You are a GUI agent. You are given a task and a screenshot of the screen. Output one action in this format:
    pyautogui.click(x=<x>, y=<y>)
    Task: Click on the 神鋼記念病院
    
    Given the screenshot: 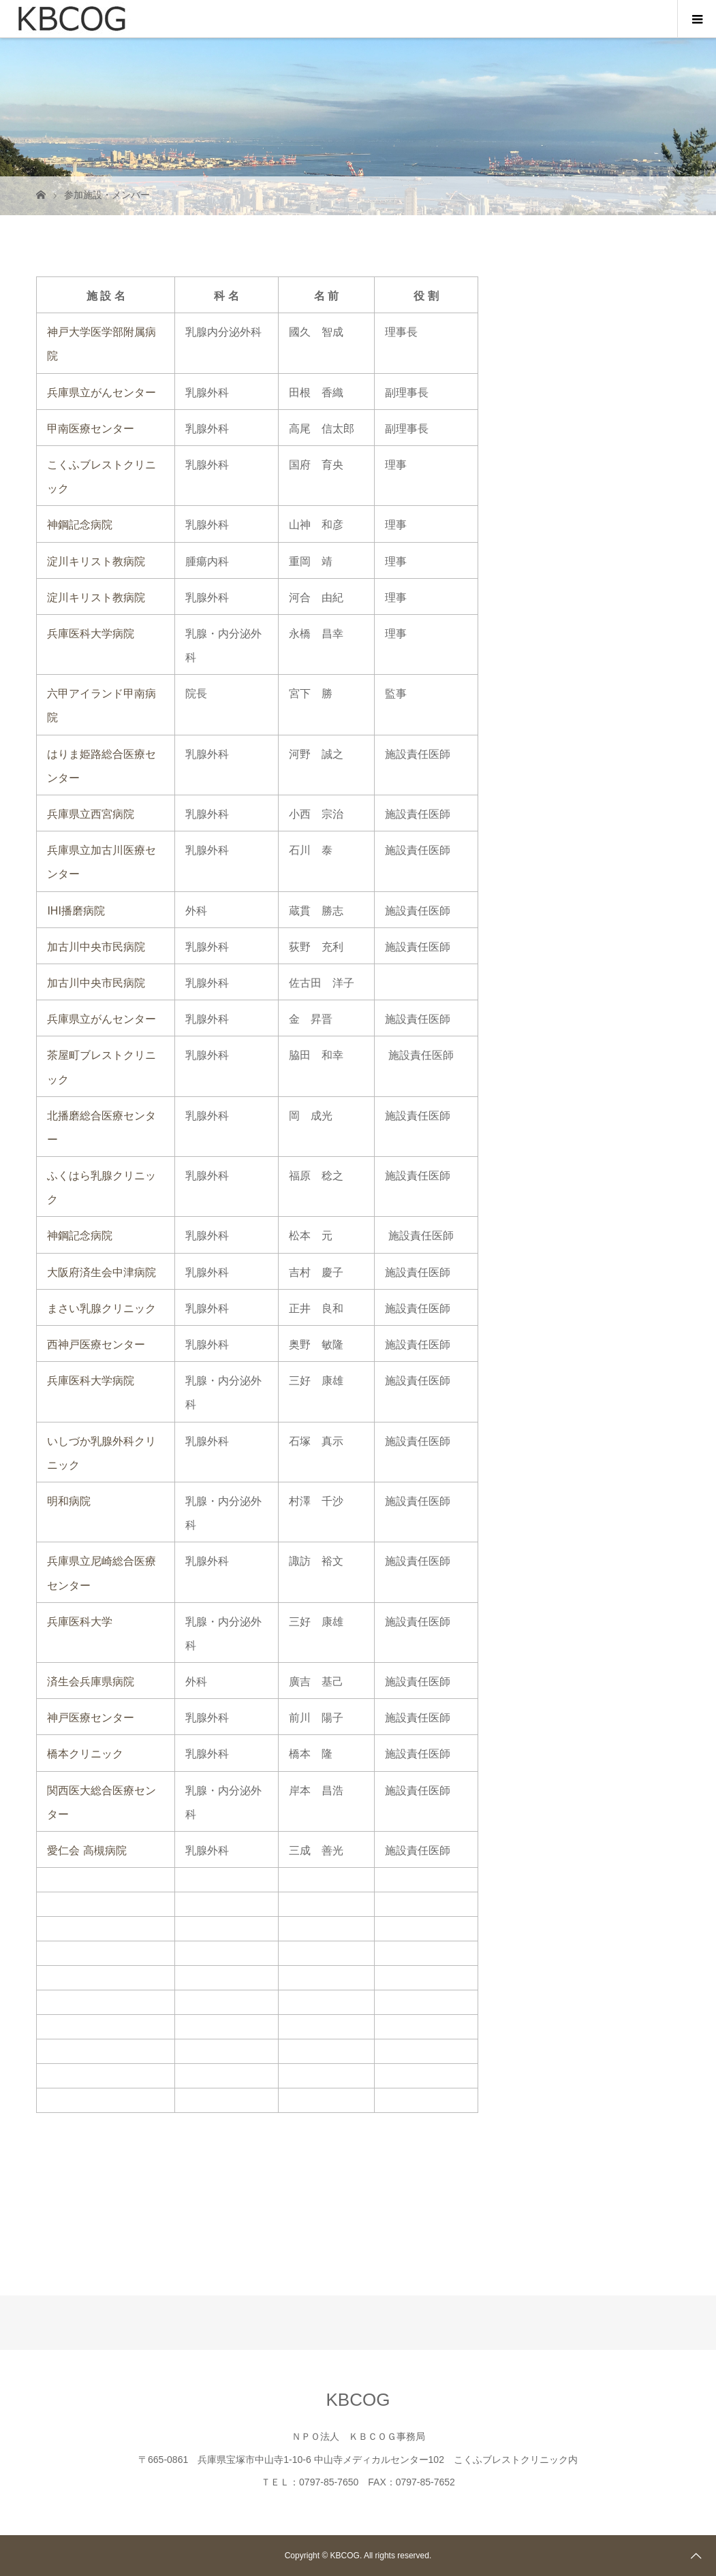 What is the action you would take?
    pyautogui.click(x=79, y=524)
    